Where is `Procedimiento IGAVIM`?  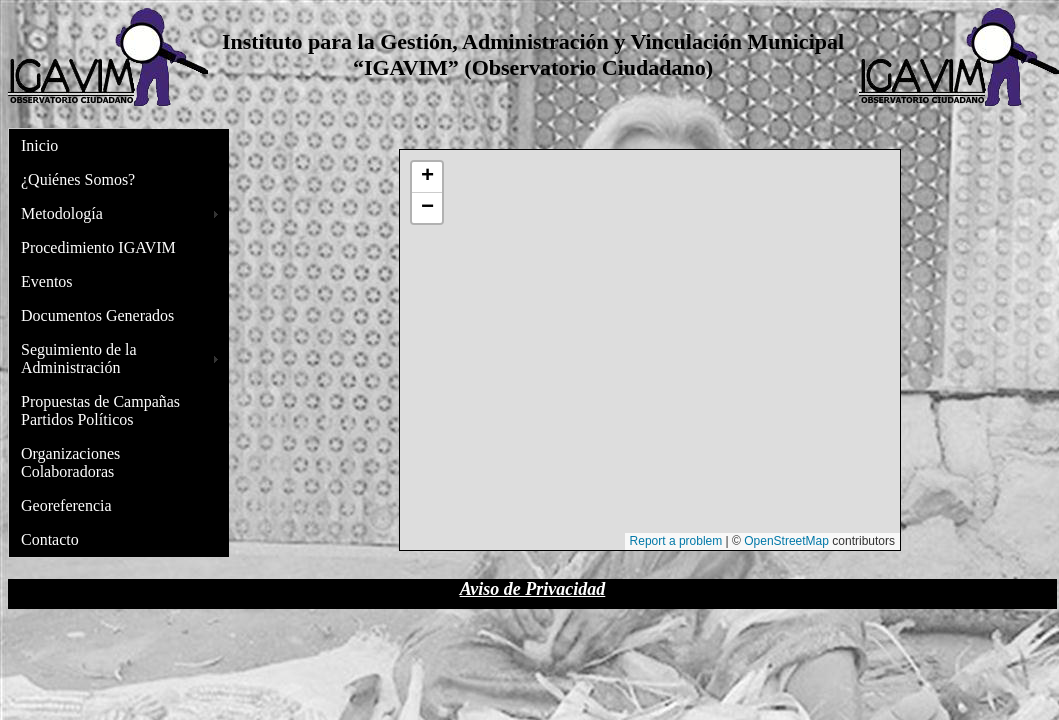 Procedimiento IGAVIM is located at coordinates (98, 247).